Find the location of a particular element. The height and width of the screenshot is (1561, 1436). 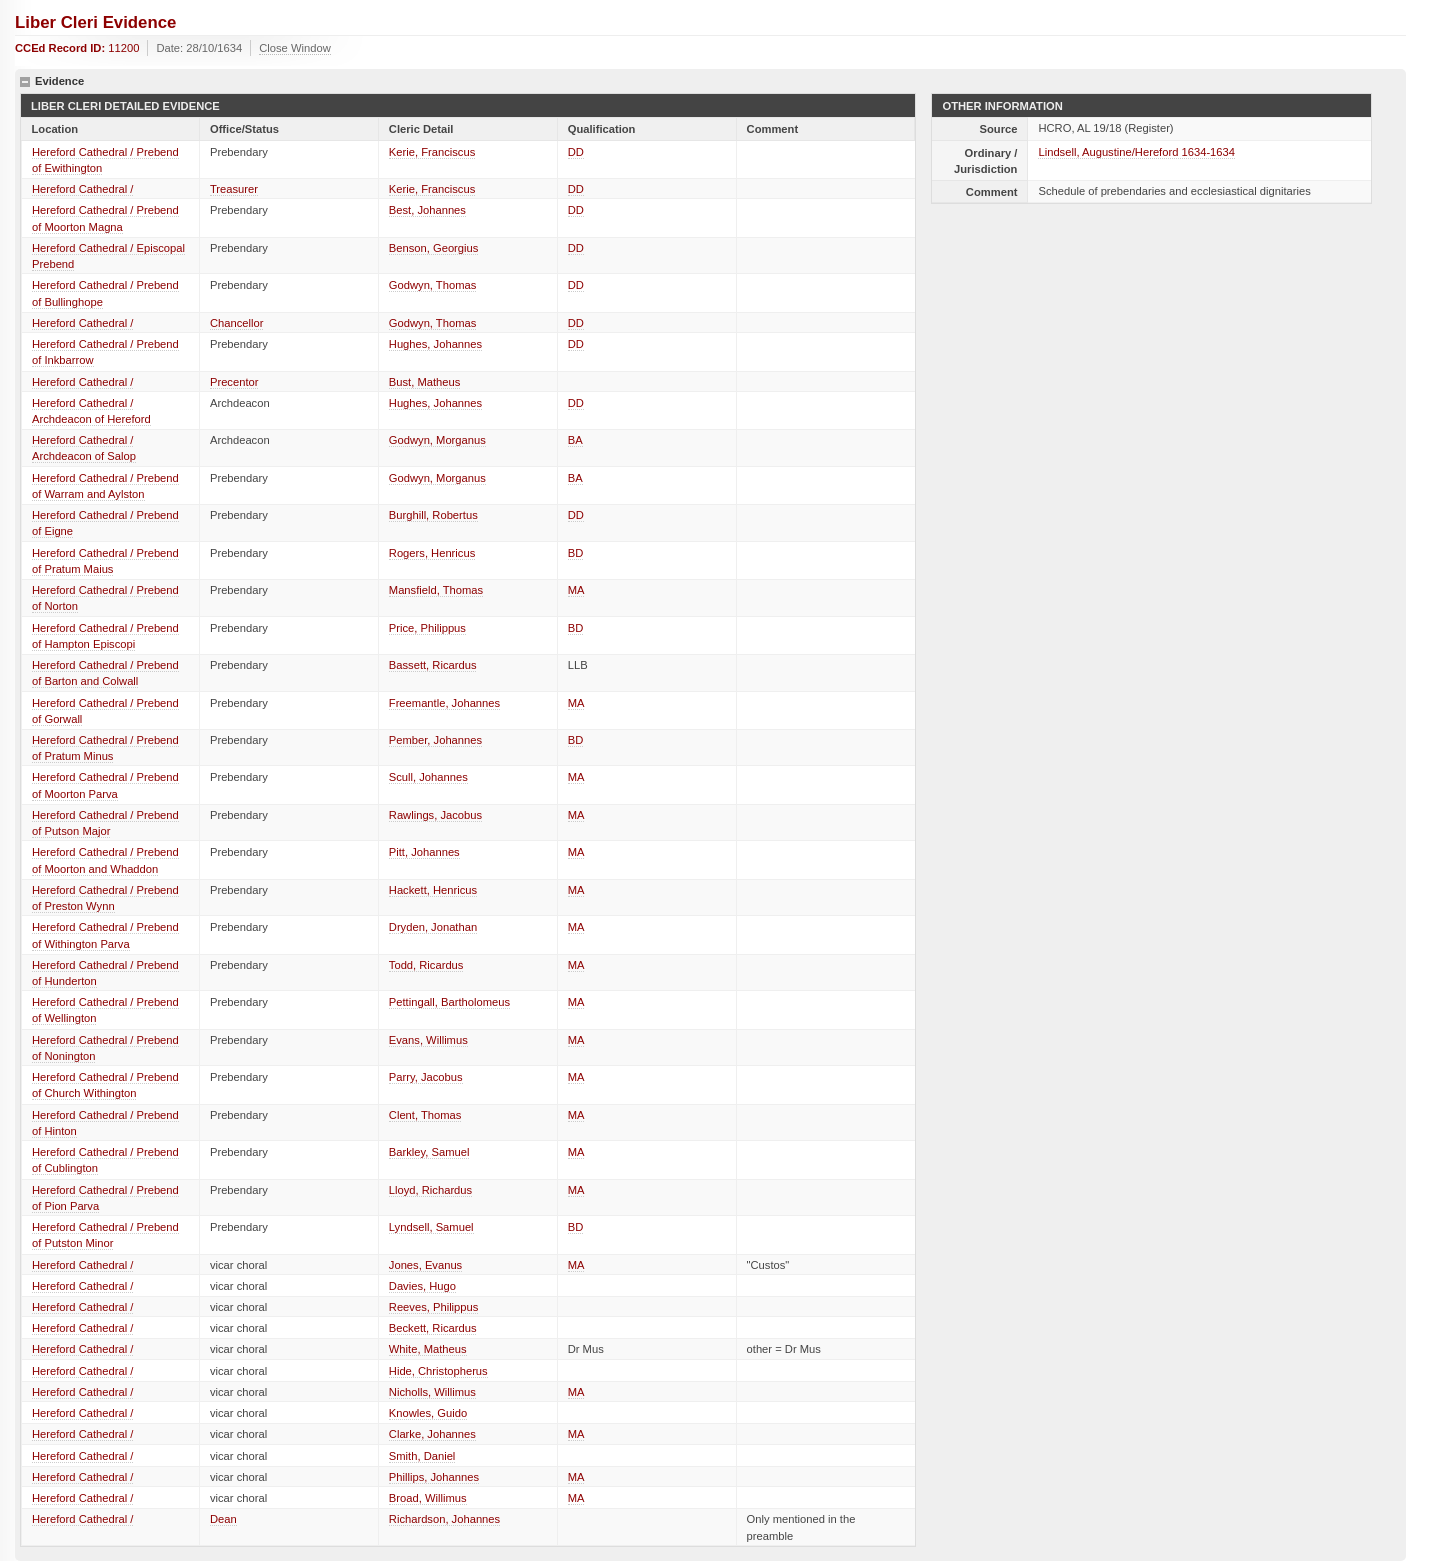

Broad, Willimus is located at coordinates (428, 1498).